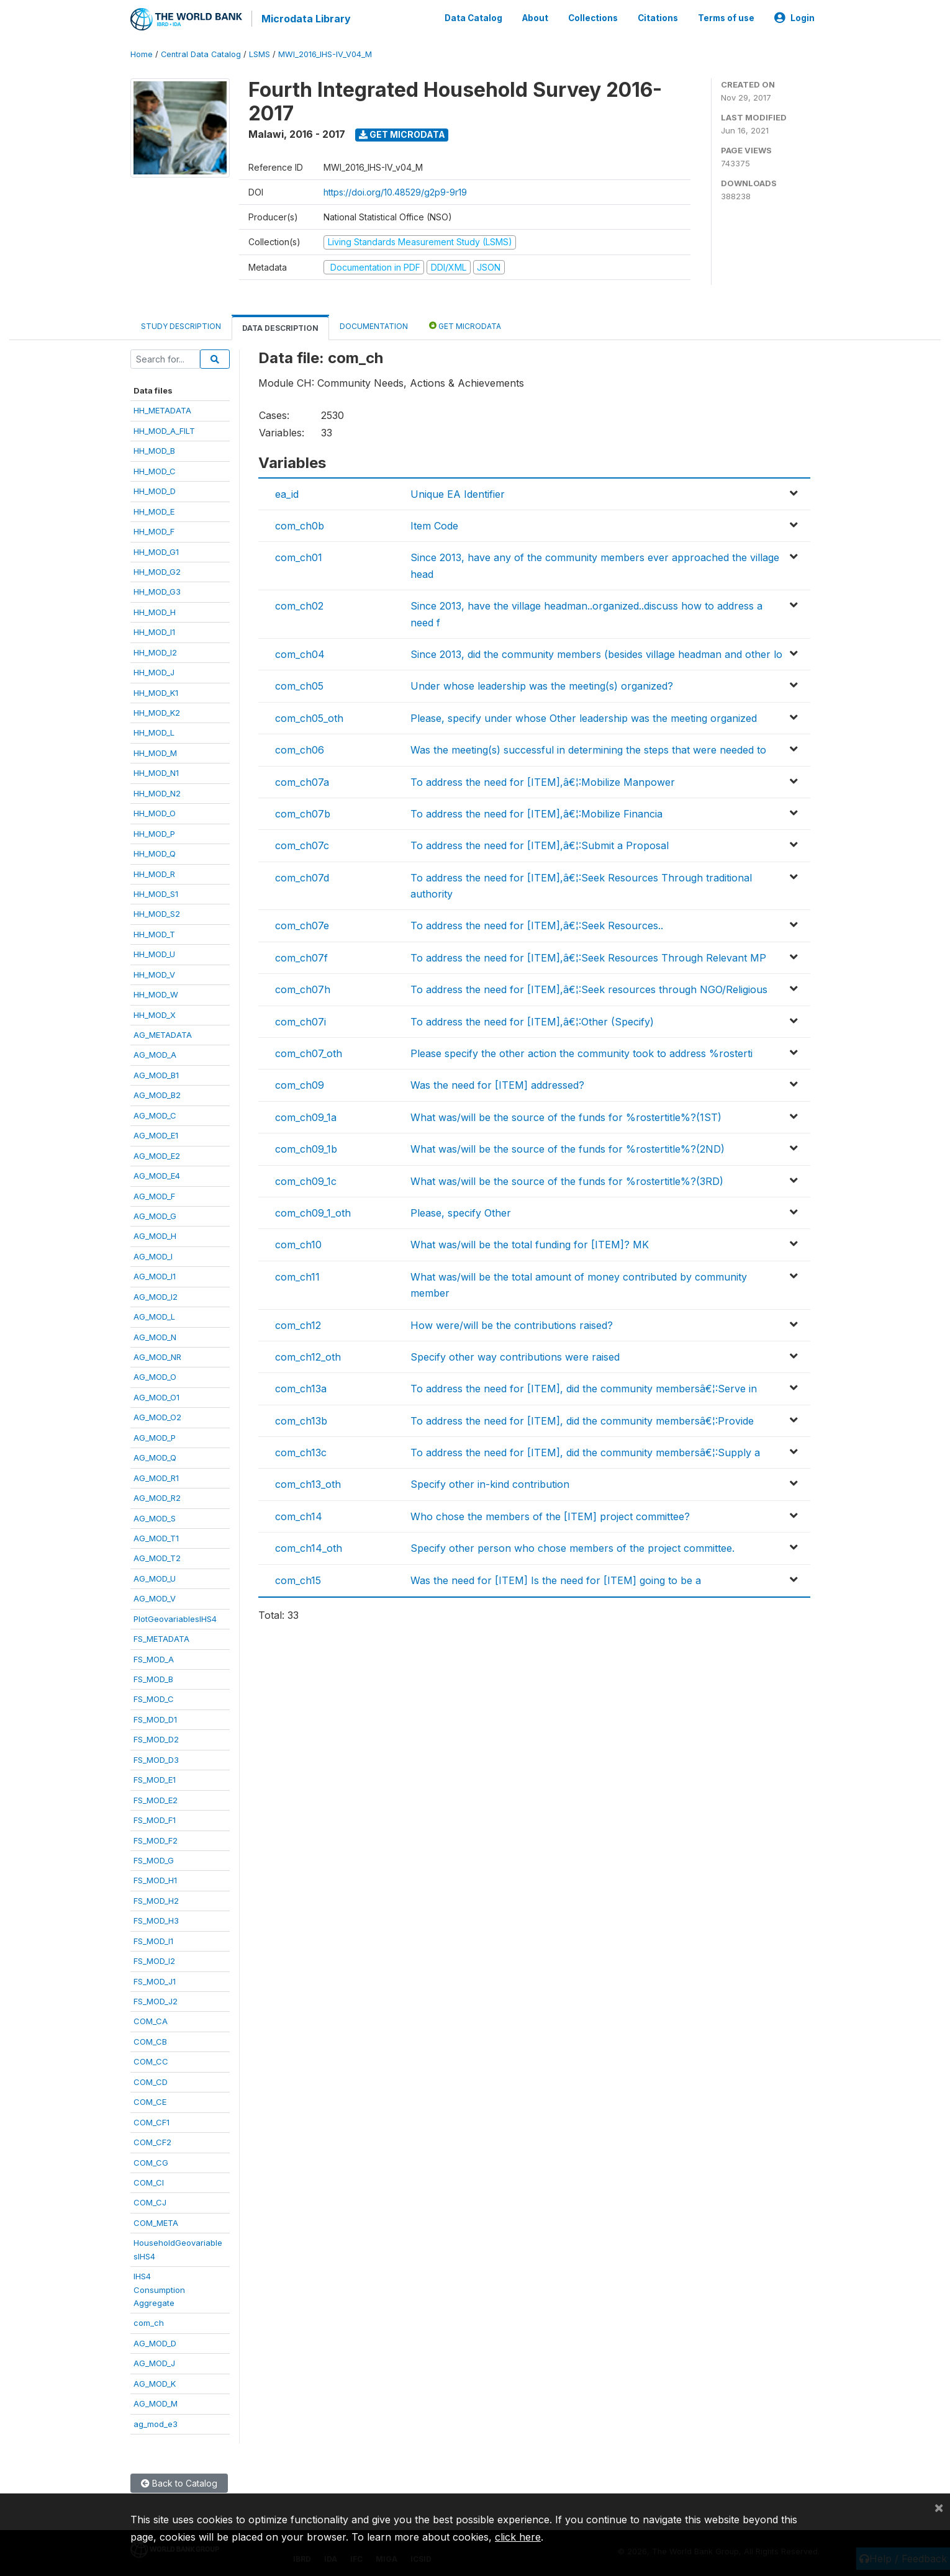  Describe the element at coordinates (588, 748) in the screenshot. I see `Was the meeting(s) successful in determining the steps that were needed to` at that location.